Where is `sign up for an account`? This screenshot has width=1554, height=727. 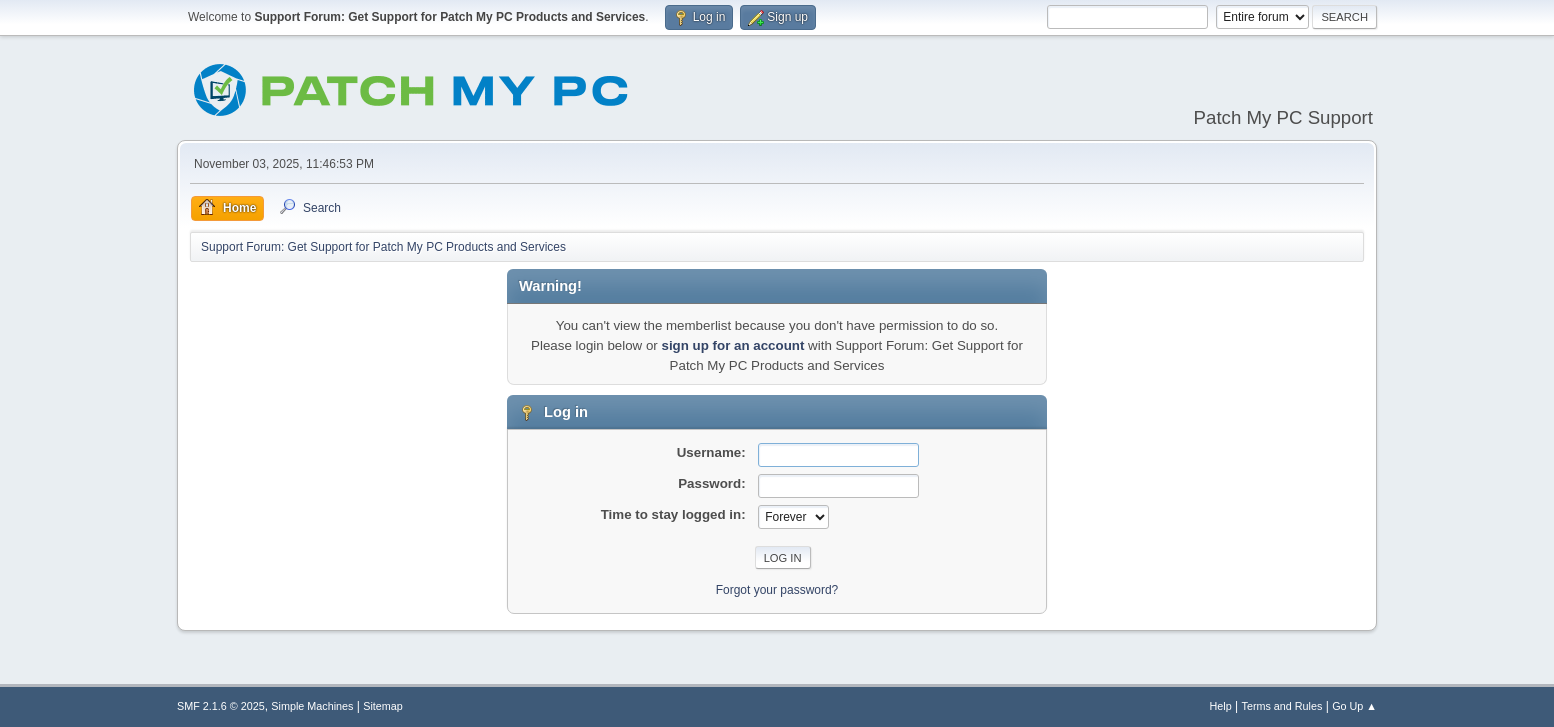
sign up for an account is located at coordinates (732, 345).